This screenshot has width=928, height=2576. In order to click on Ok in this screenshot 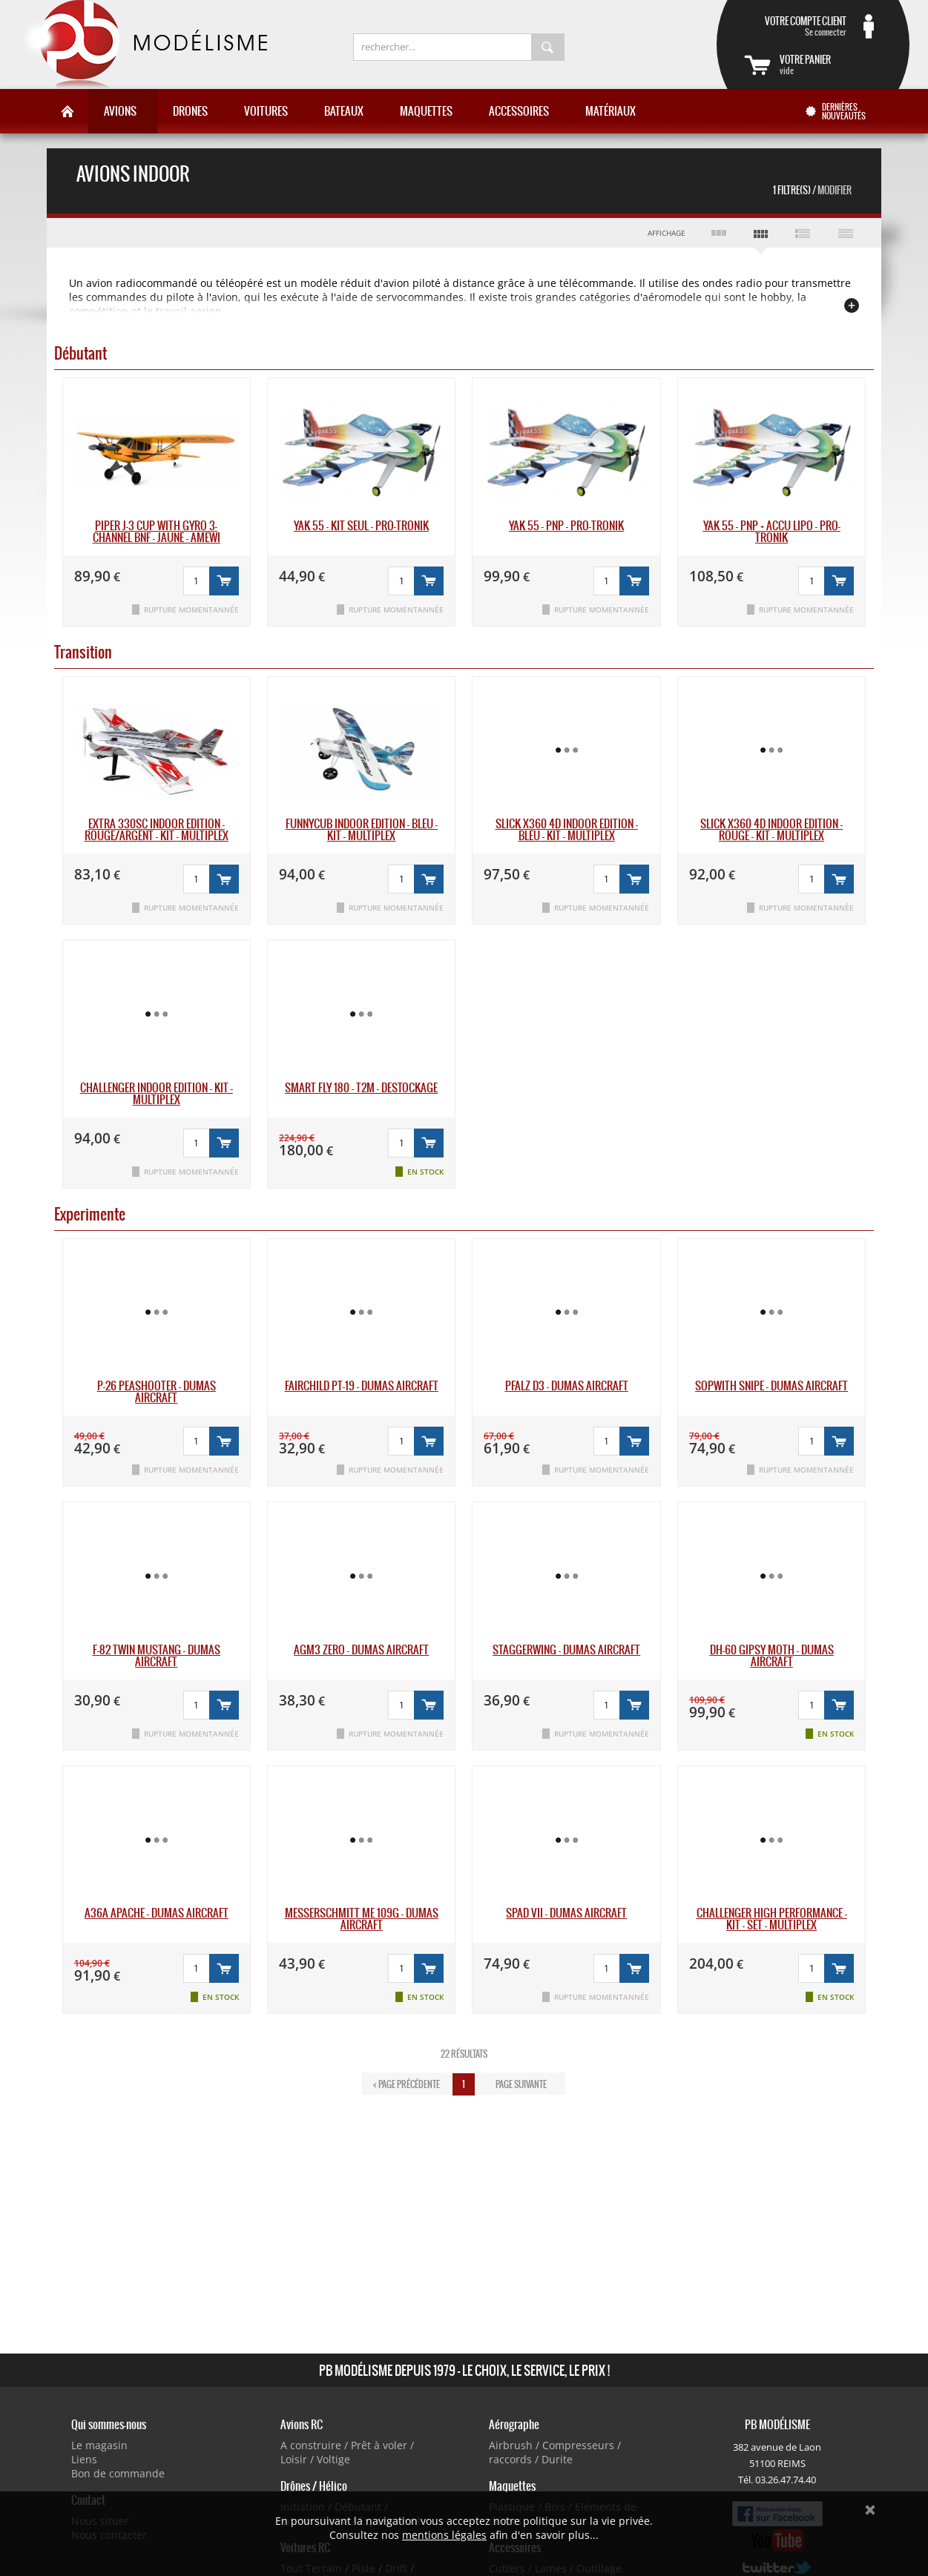, I will do `click(870, 2510)`.